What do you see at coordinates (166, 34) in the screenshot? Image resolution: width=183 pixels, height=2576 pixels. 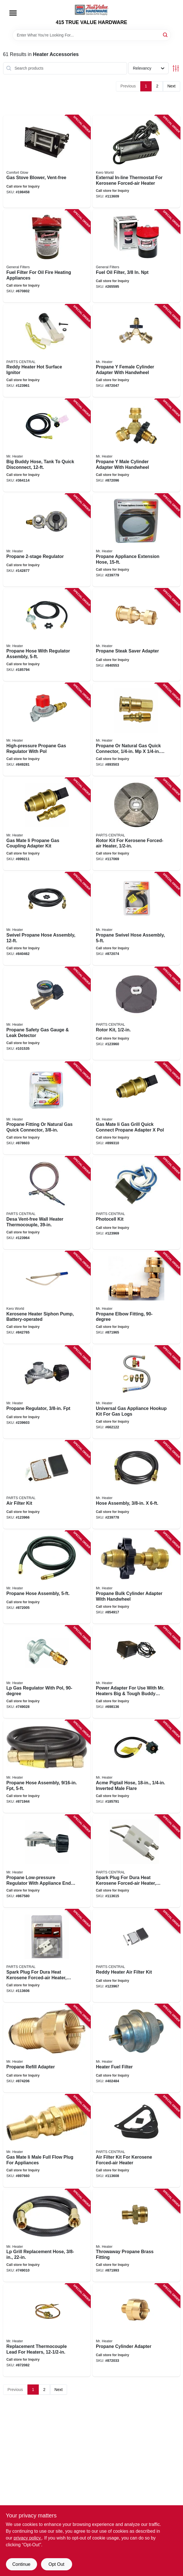 I see `[Search]` at bounding box center [166, 34].